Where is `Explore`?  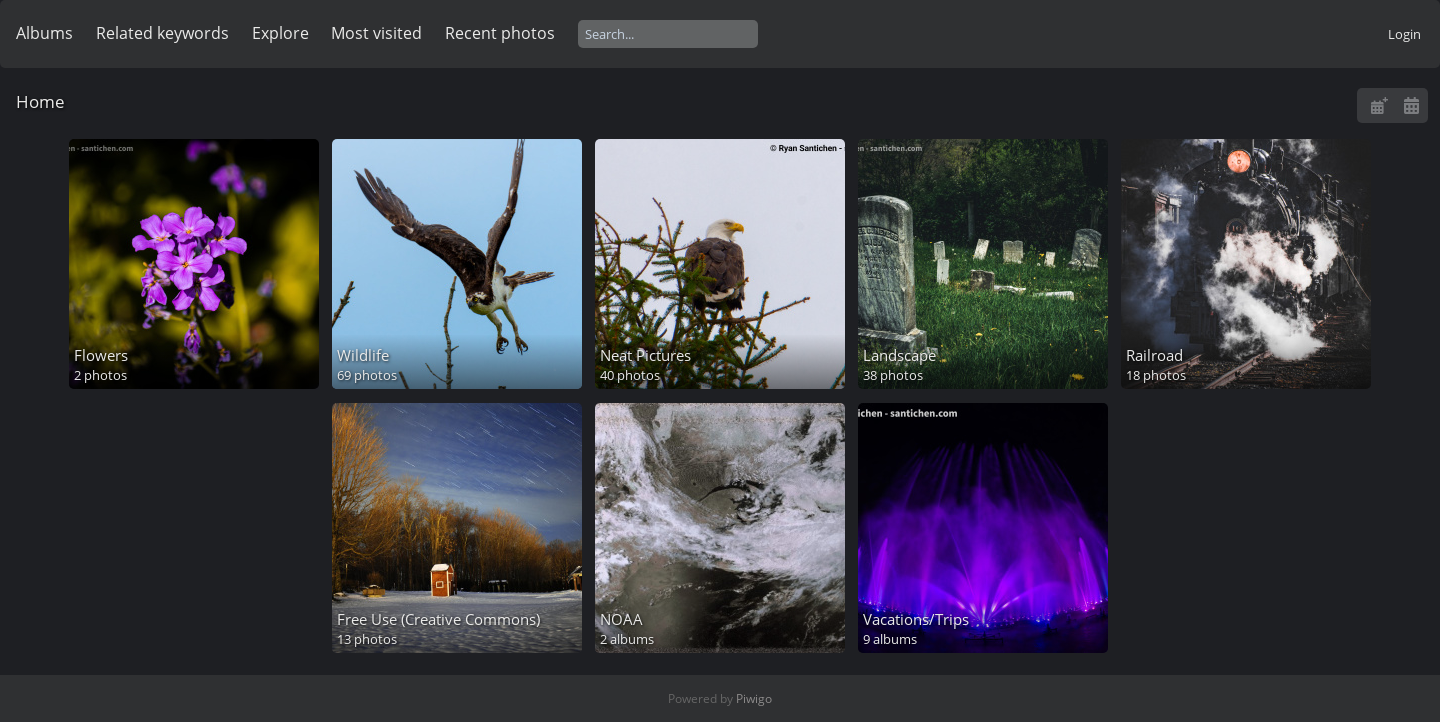
Explore is located at coordinates (280, 33).